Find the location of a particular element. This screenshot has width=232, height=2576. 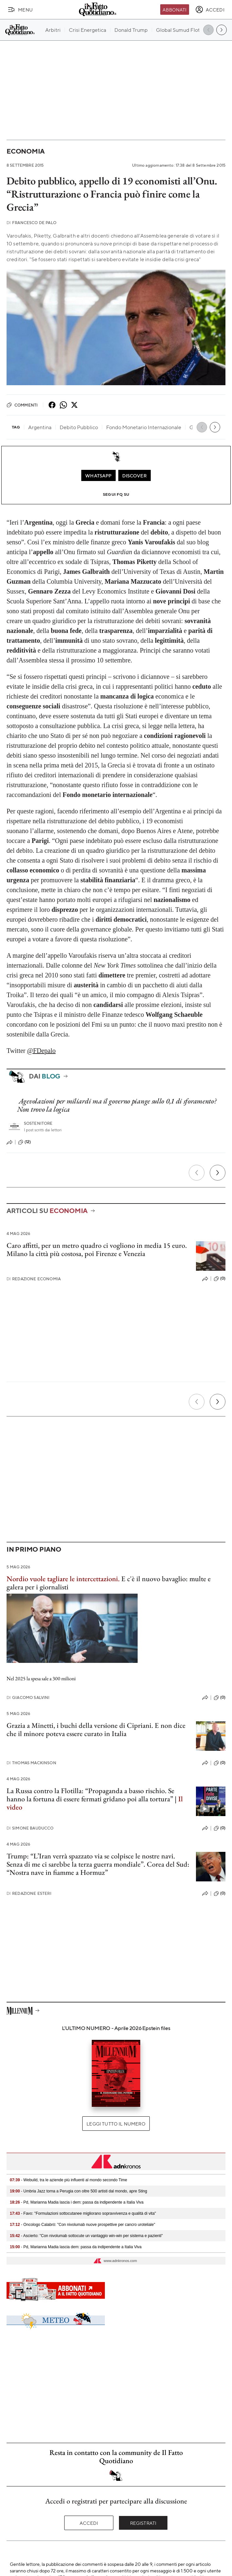

Leggi tutto il numero is located at coordinates (116, 2123).